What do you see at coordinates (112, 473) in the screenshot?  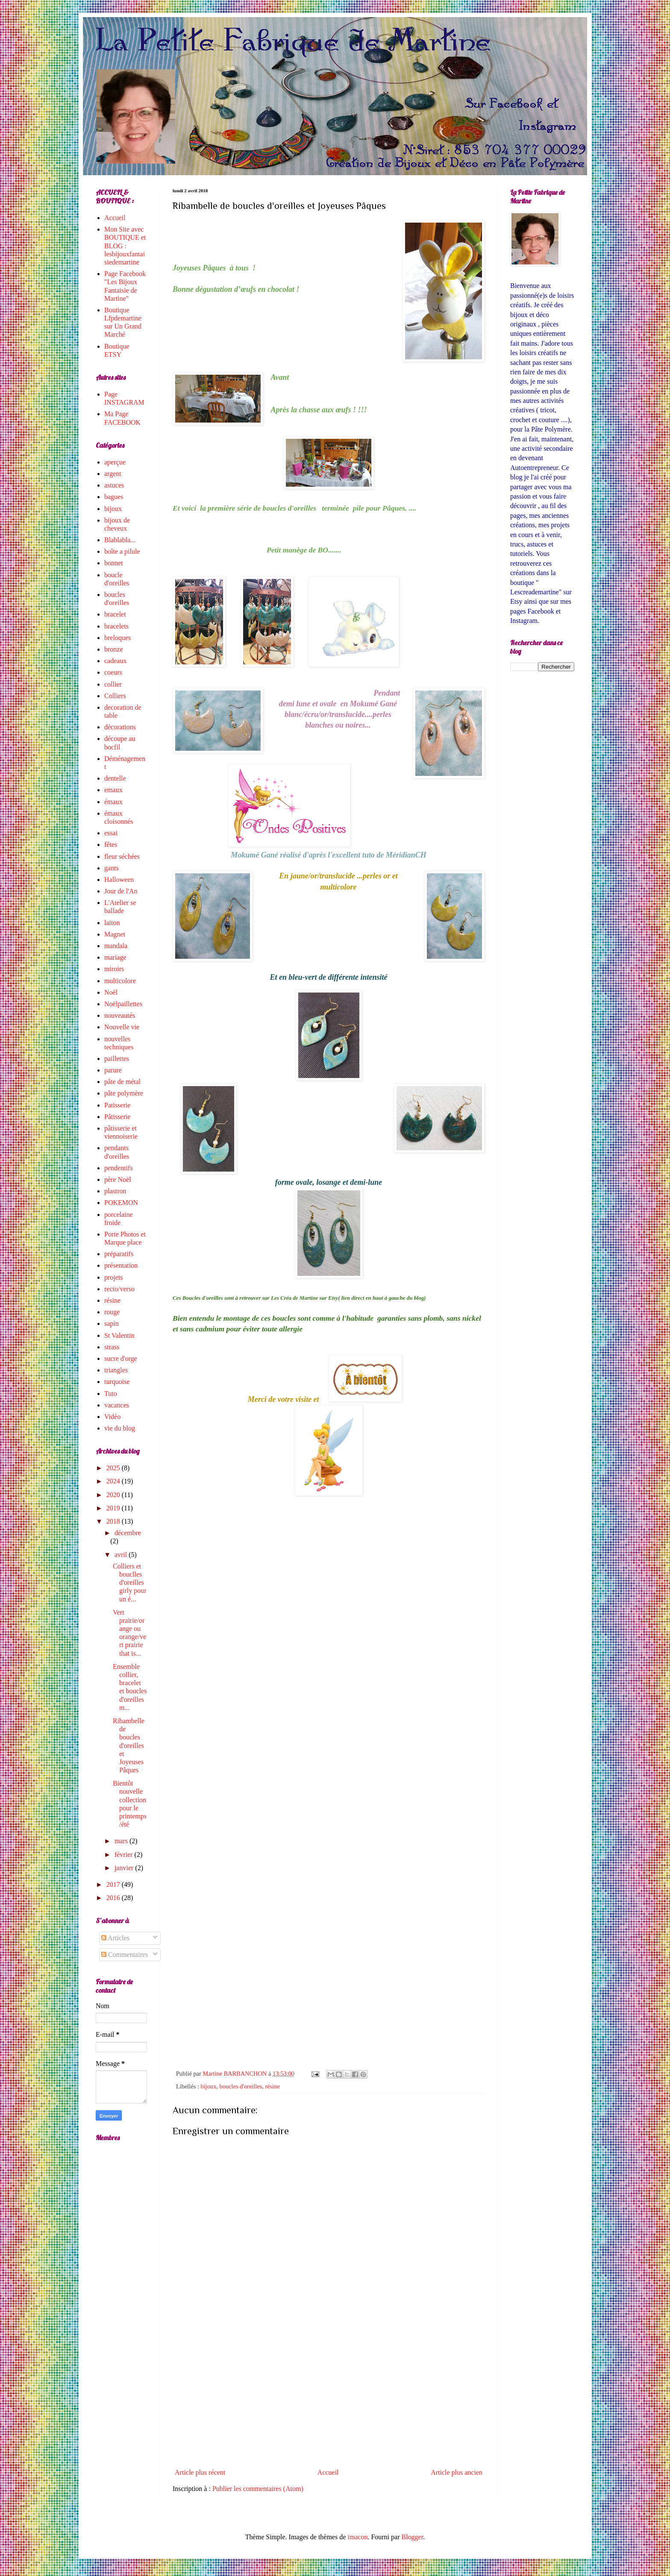 I see `argent` at bounding box center [112, 473].